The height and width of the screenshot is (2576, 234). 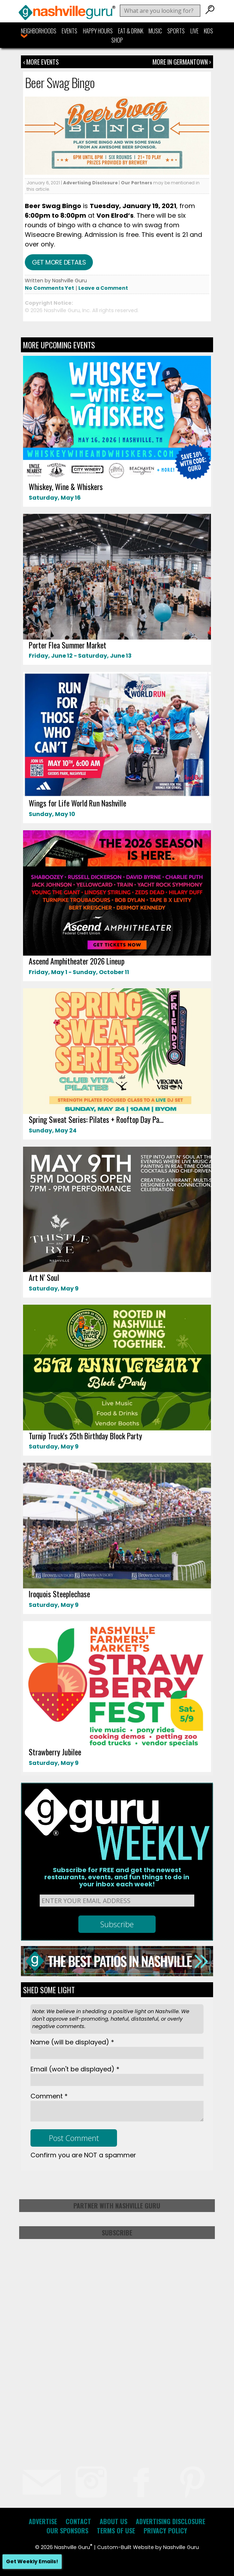 What do you see at coordinates (113, 2521) in the screenshot?
I see `About Us` at bounding box center [113, 2521].